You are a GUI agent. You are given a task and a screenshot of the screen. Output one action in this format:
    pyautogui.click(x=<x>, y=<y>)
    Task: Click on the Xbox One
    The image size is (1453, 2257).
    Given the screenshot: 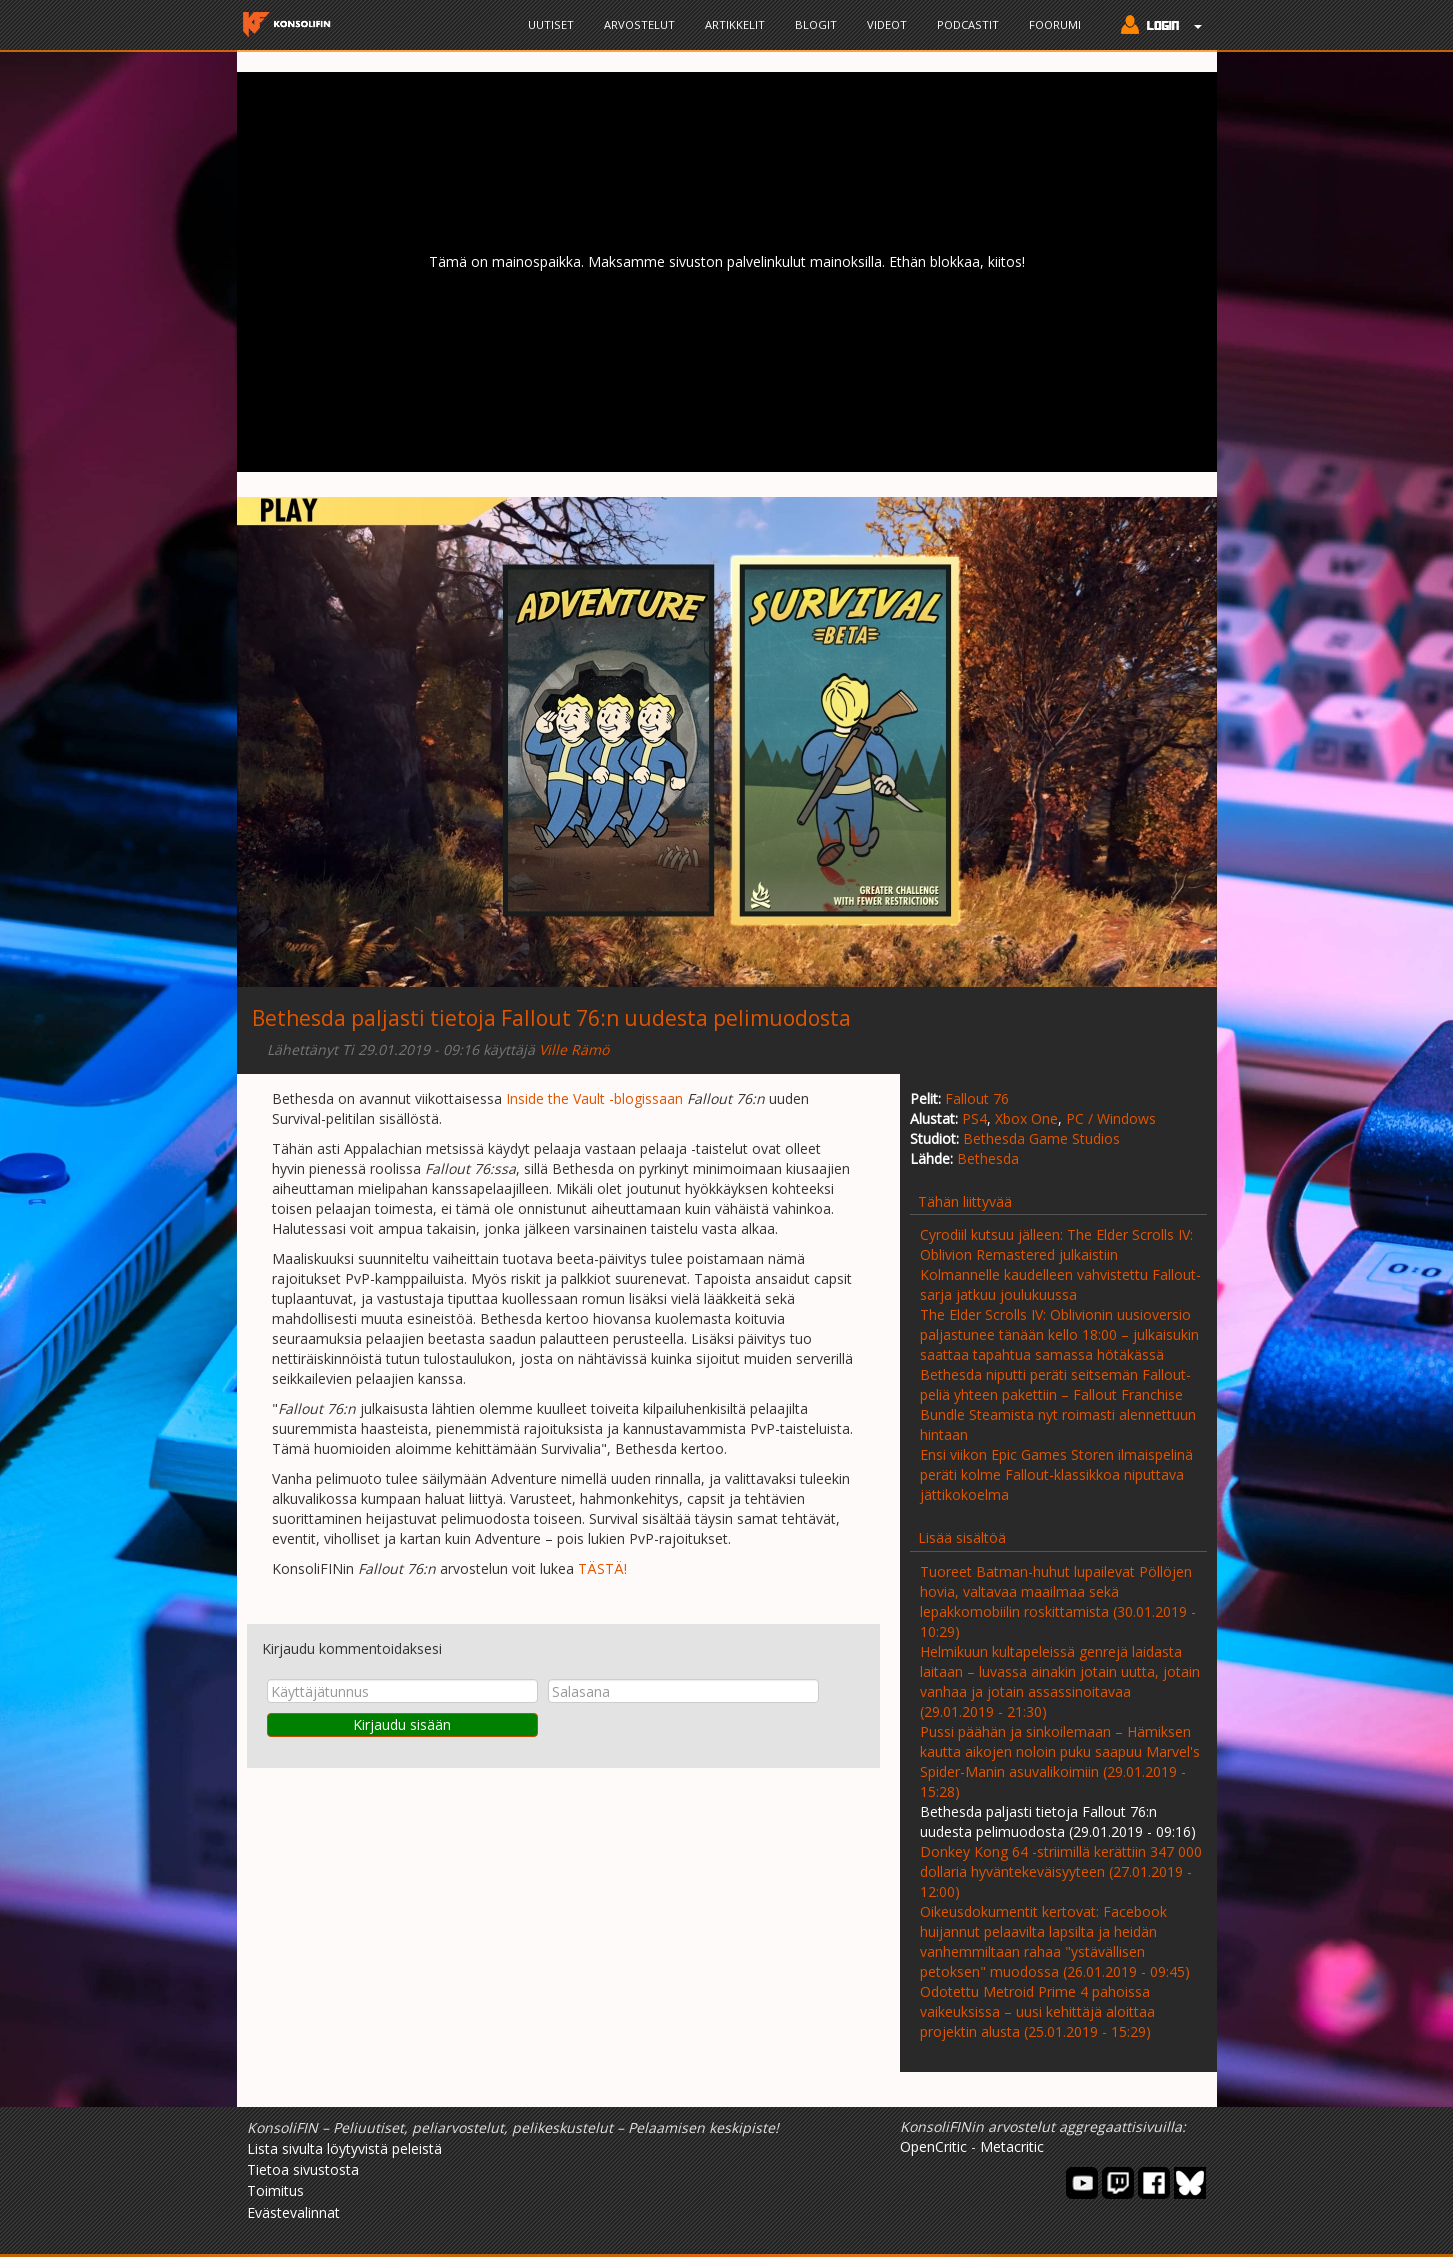 What is the action you would take?
    pyautogui.click(x=1026, y=1118)
    